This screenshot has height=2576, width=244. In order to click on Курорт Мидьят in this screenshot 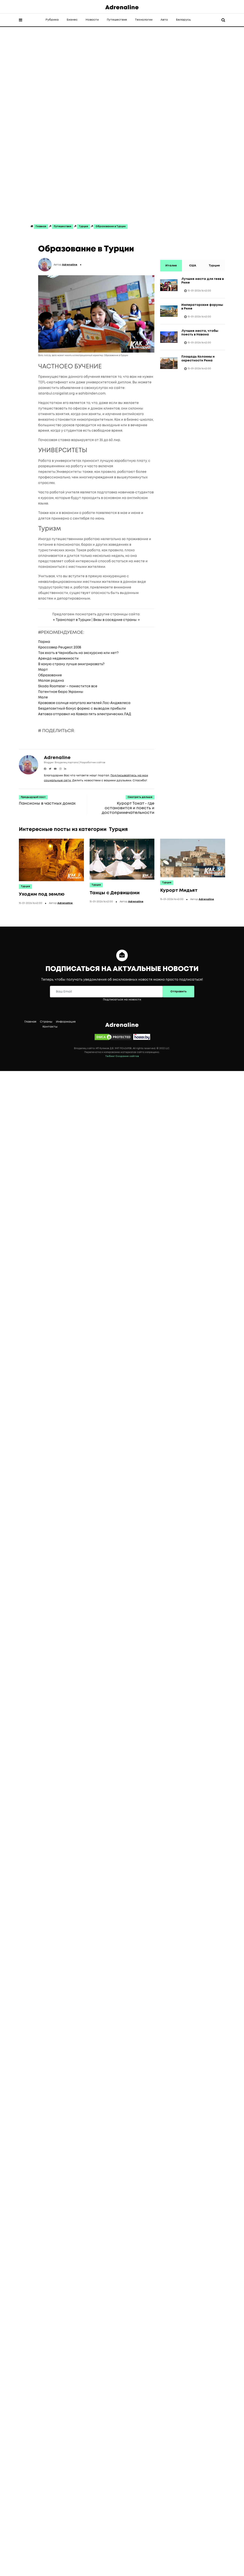, I will do `click(179, 890)`.